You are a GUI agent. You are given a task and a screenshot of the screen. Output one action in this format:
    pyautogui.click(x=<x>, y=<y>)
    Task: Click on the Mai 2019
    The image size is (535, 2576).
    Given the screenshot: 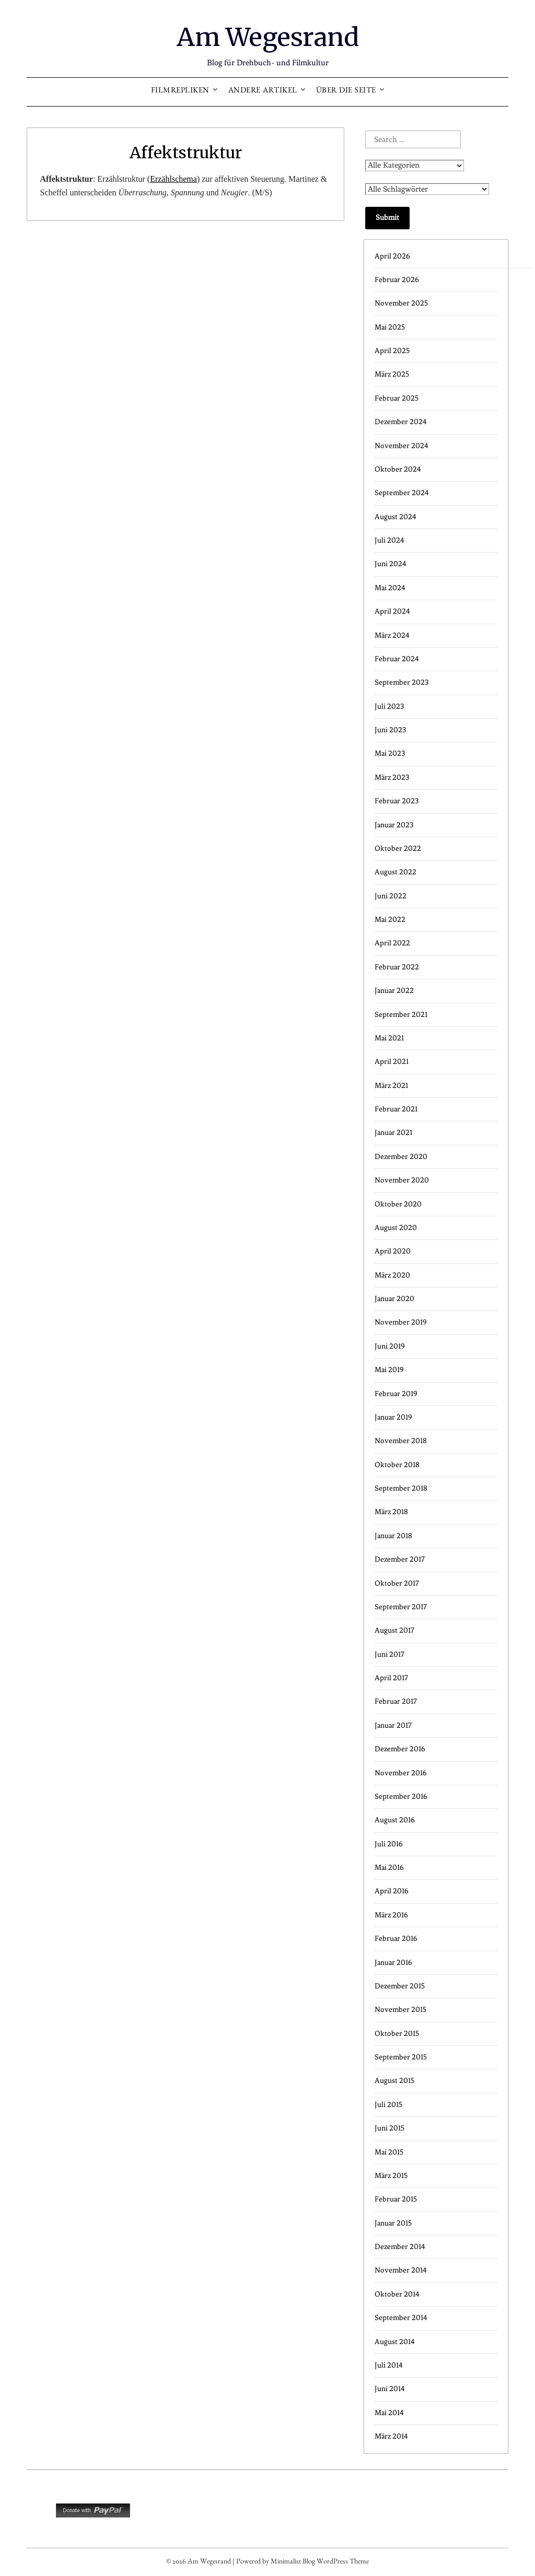 What is the action you would take?
    pyautogui.click(x=389, y=1369)
    